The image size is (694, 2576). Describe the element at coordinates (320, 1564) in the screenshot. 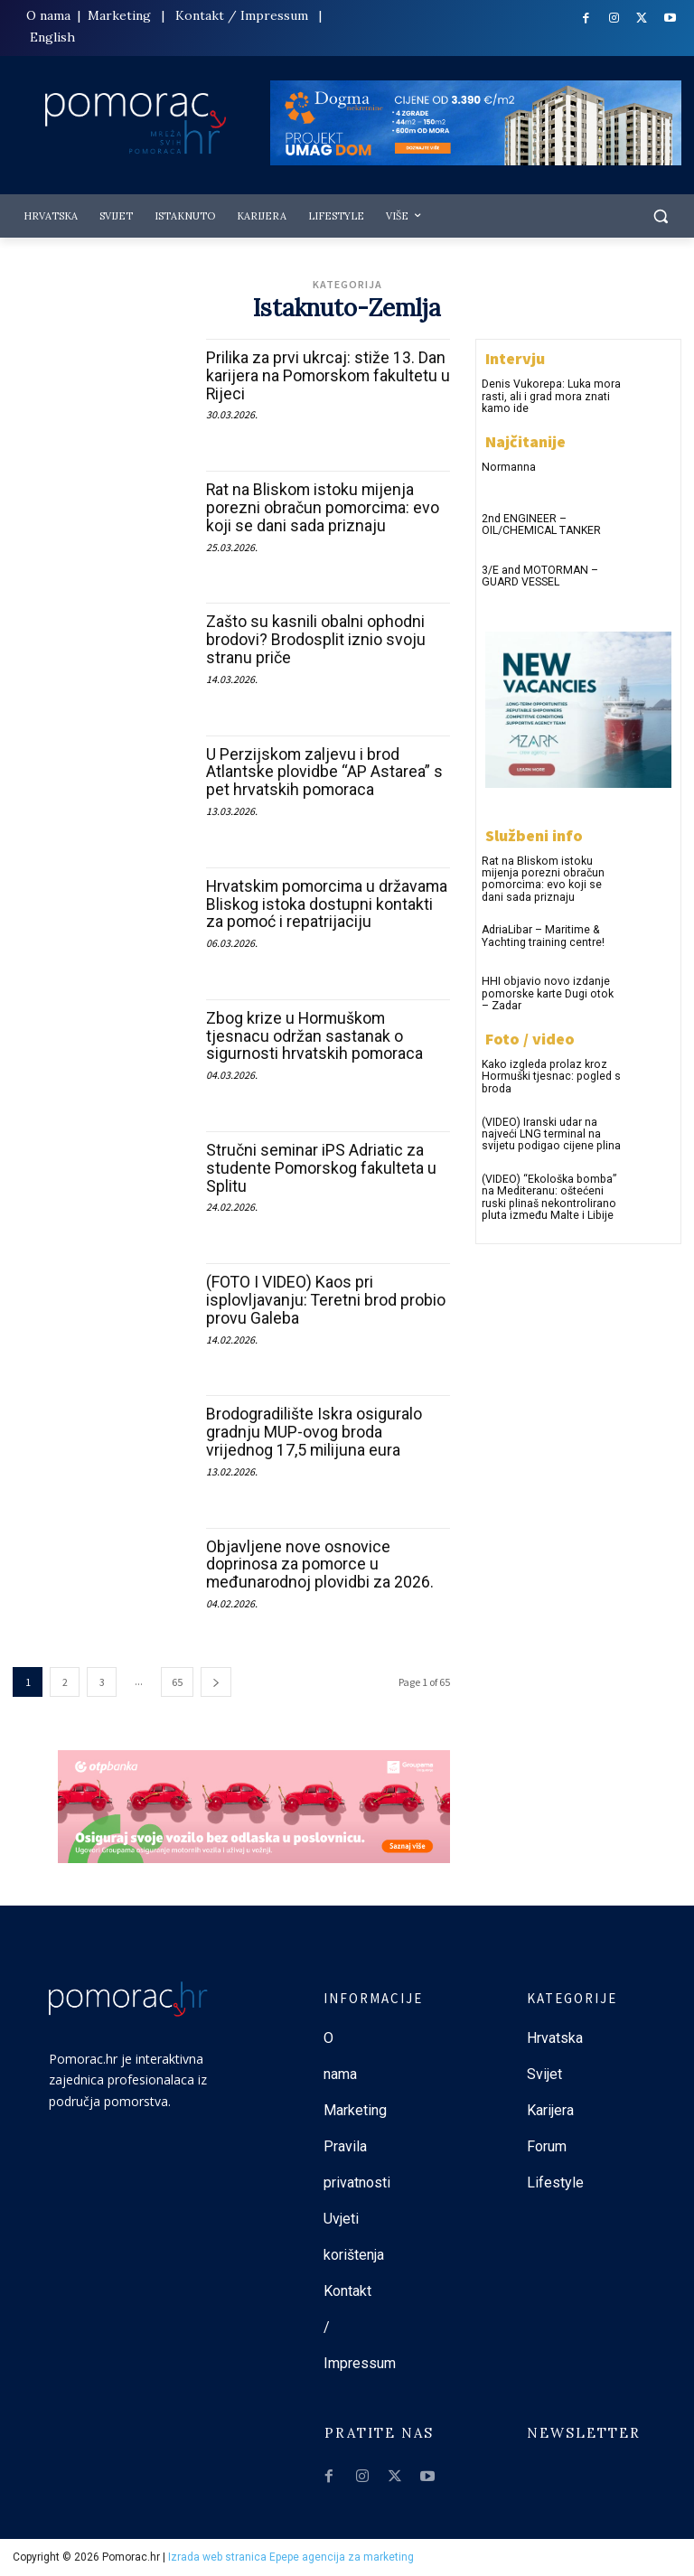

I see `Objavljene nove osnovice doprinosa za pomorce u međunarodnoj plovidbi za 2026.` at that location.